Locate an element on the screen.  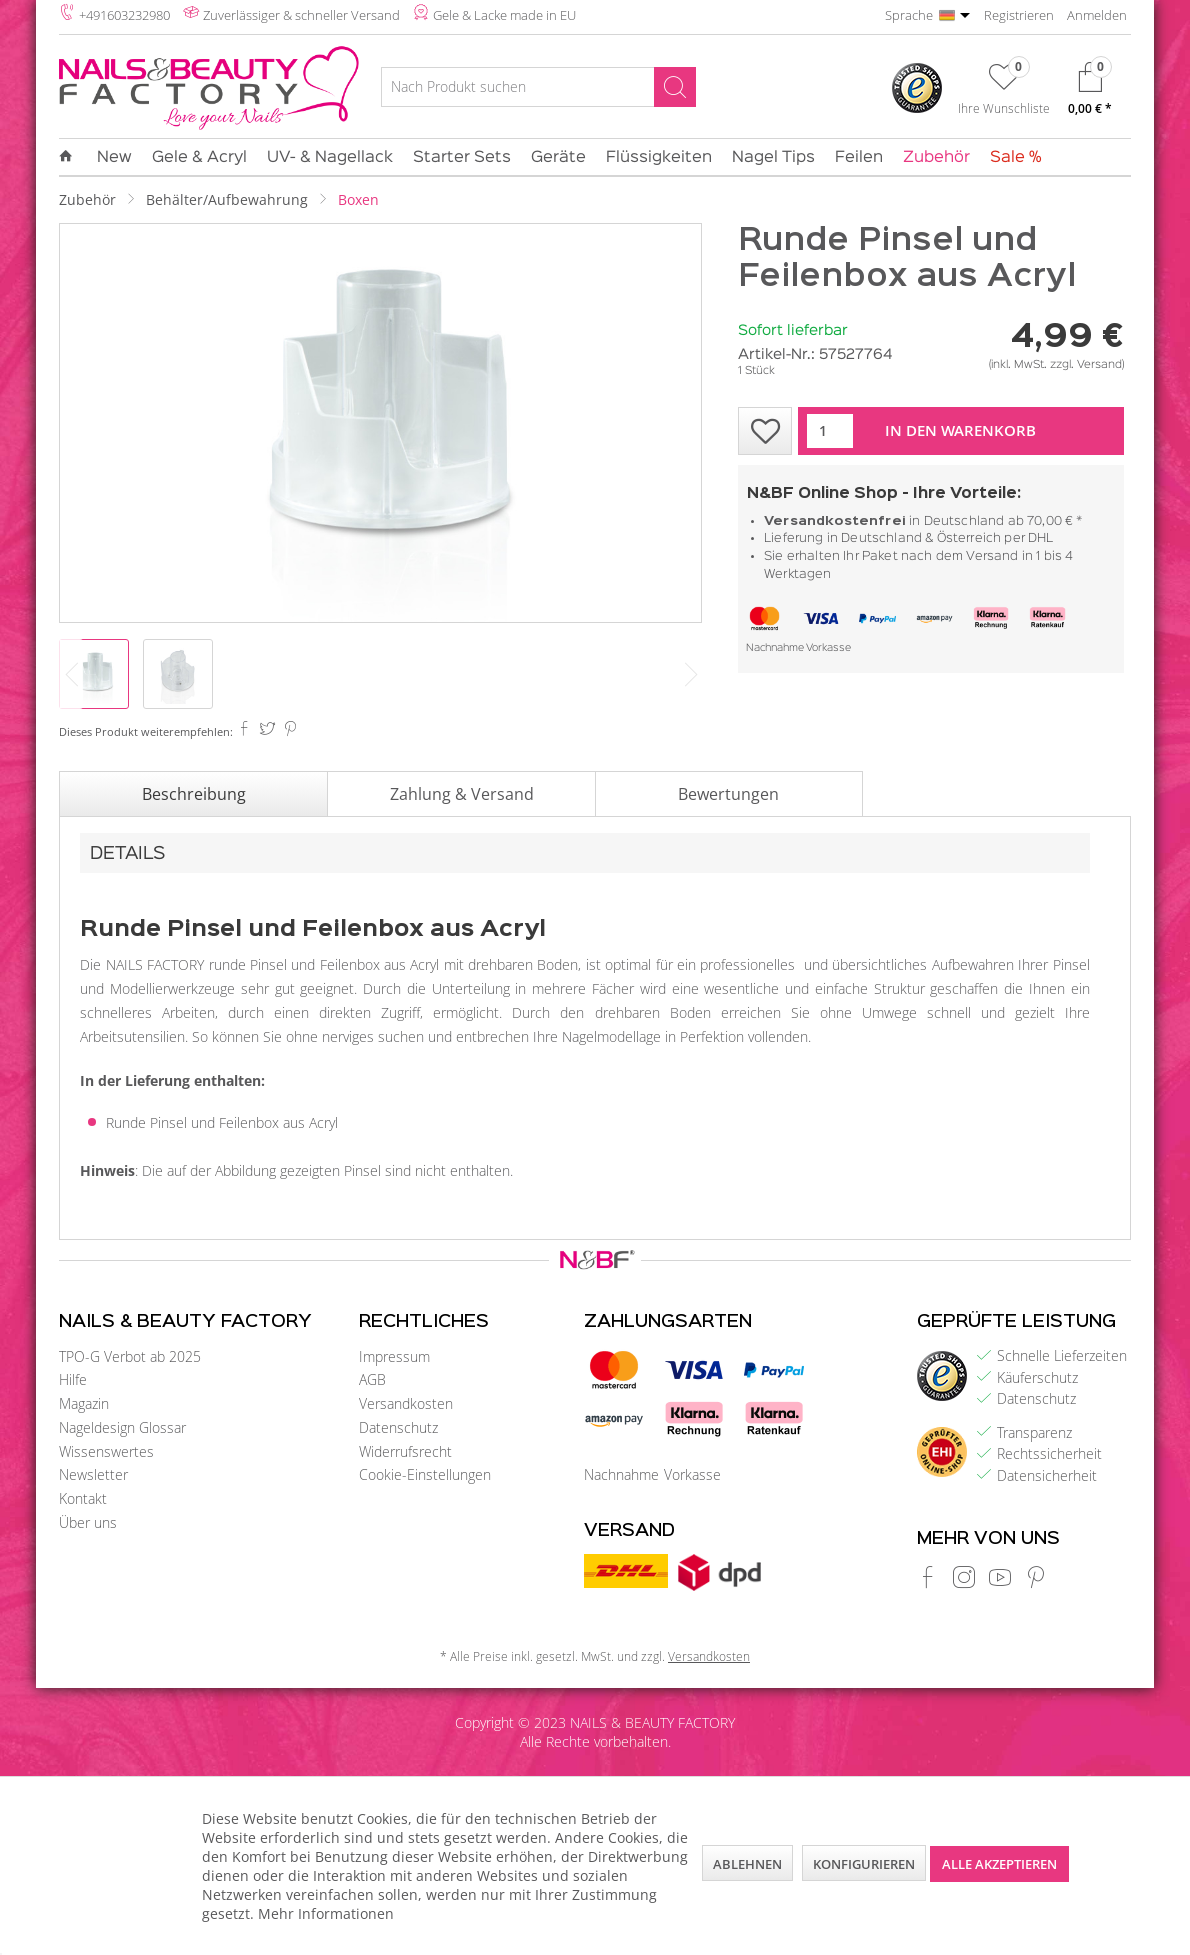
[Starter Sets] is located at coordinates (462, 158).